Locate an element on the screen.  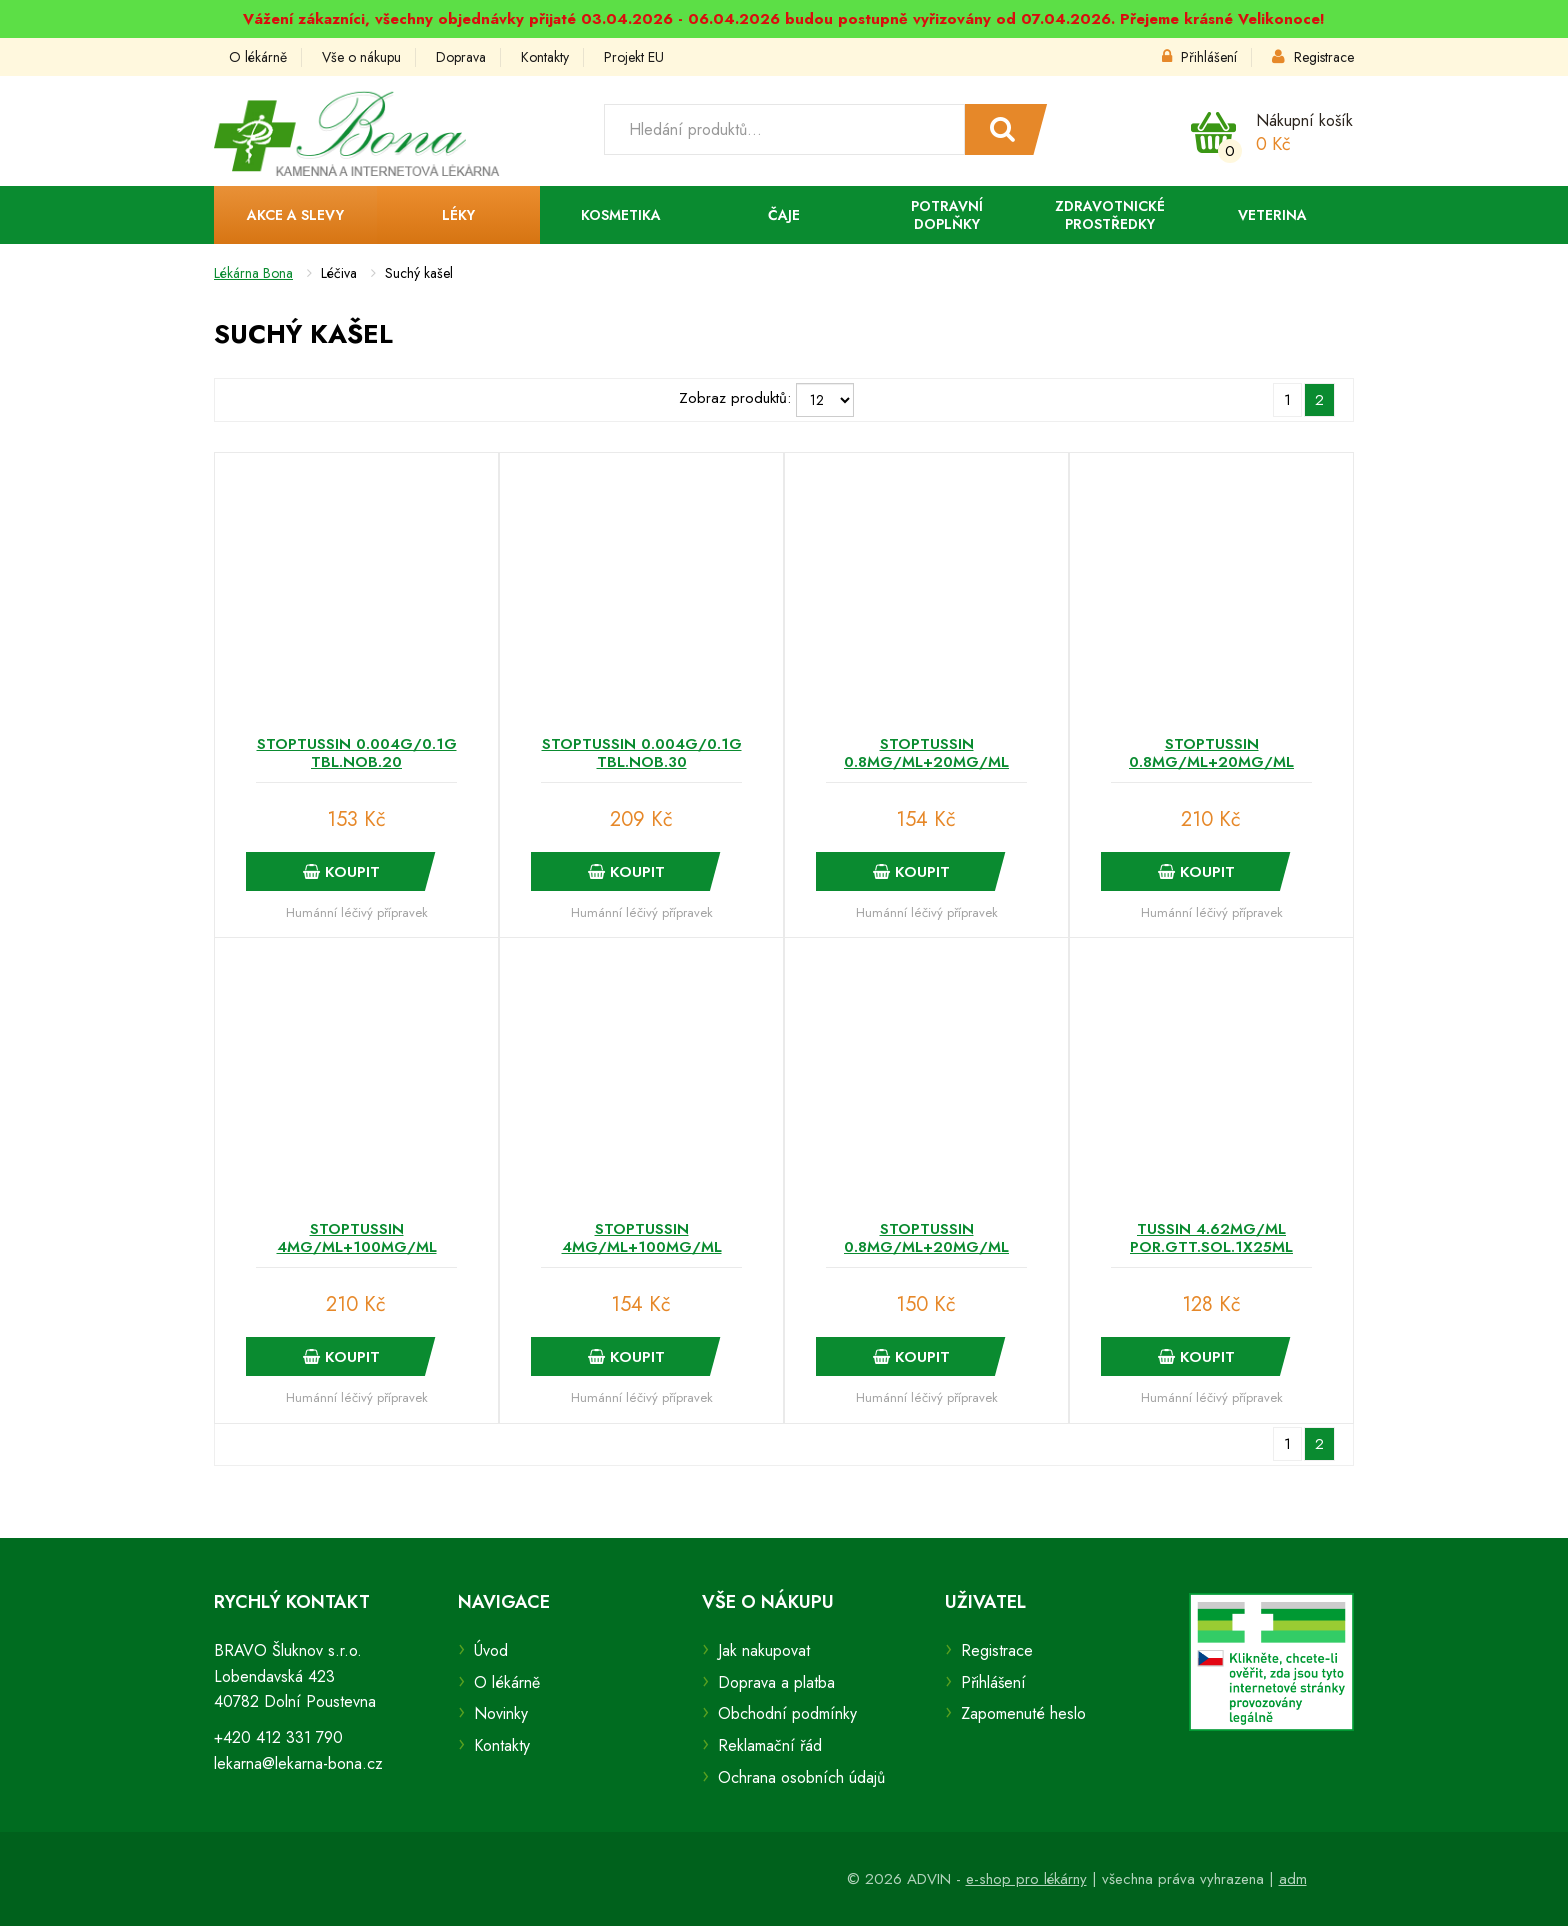
Reklamační řád is located at coordinates (770, 1745).